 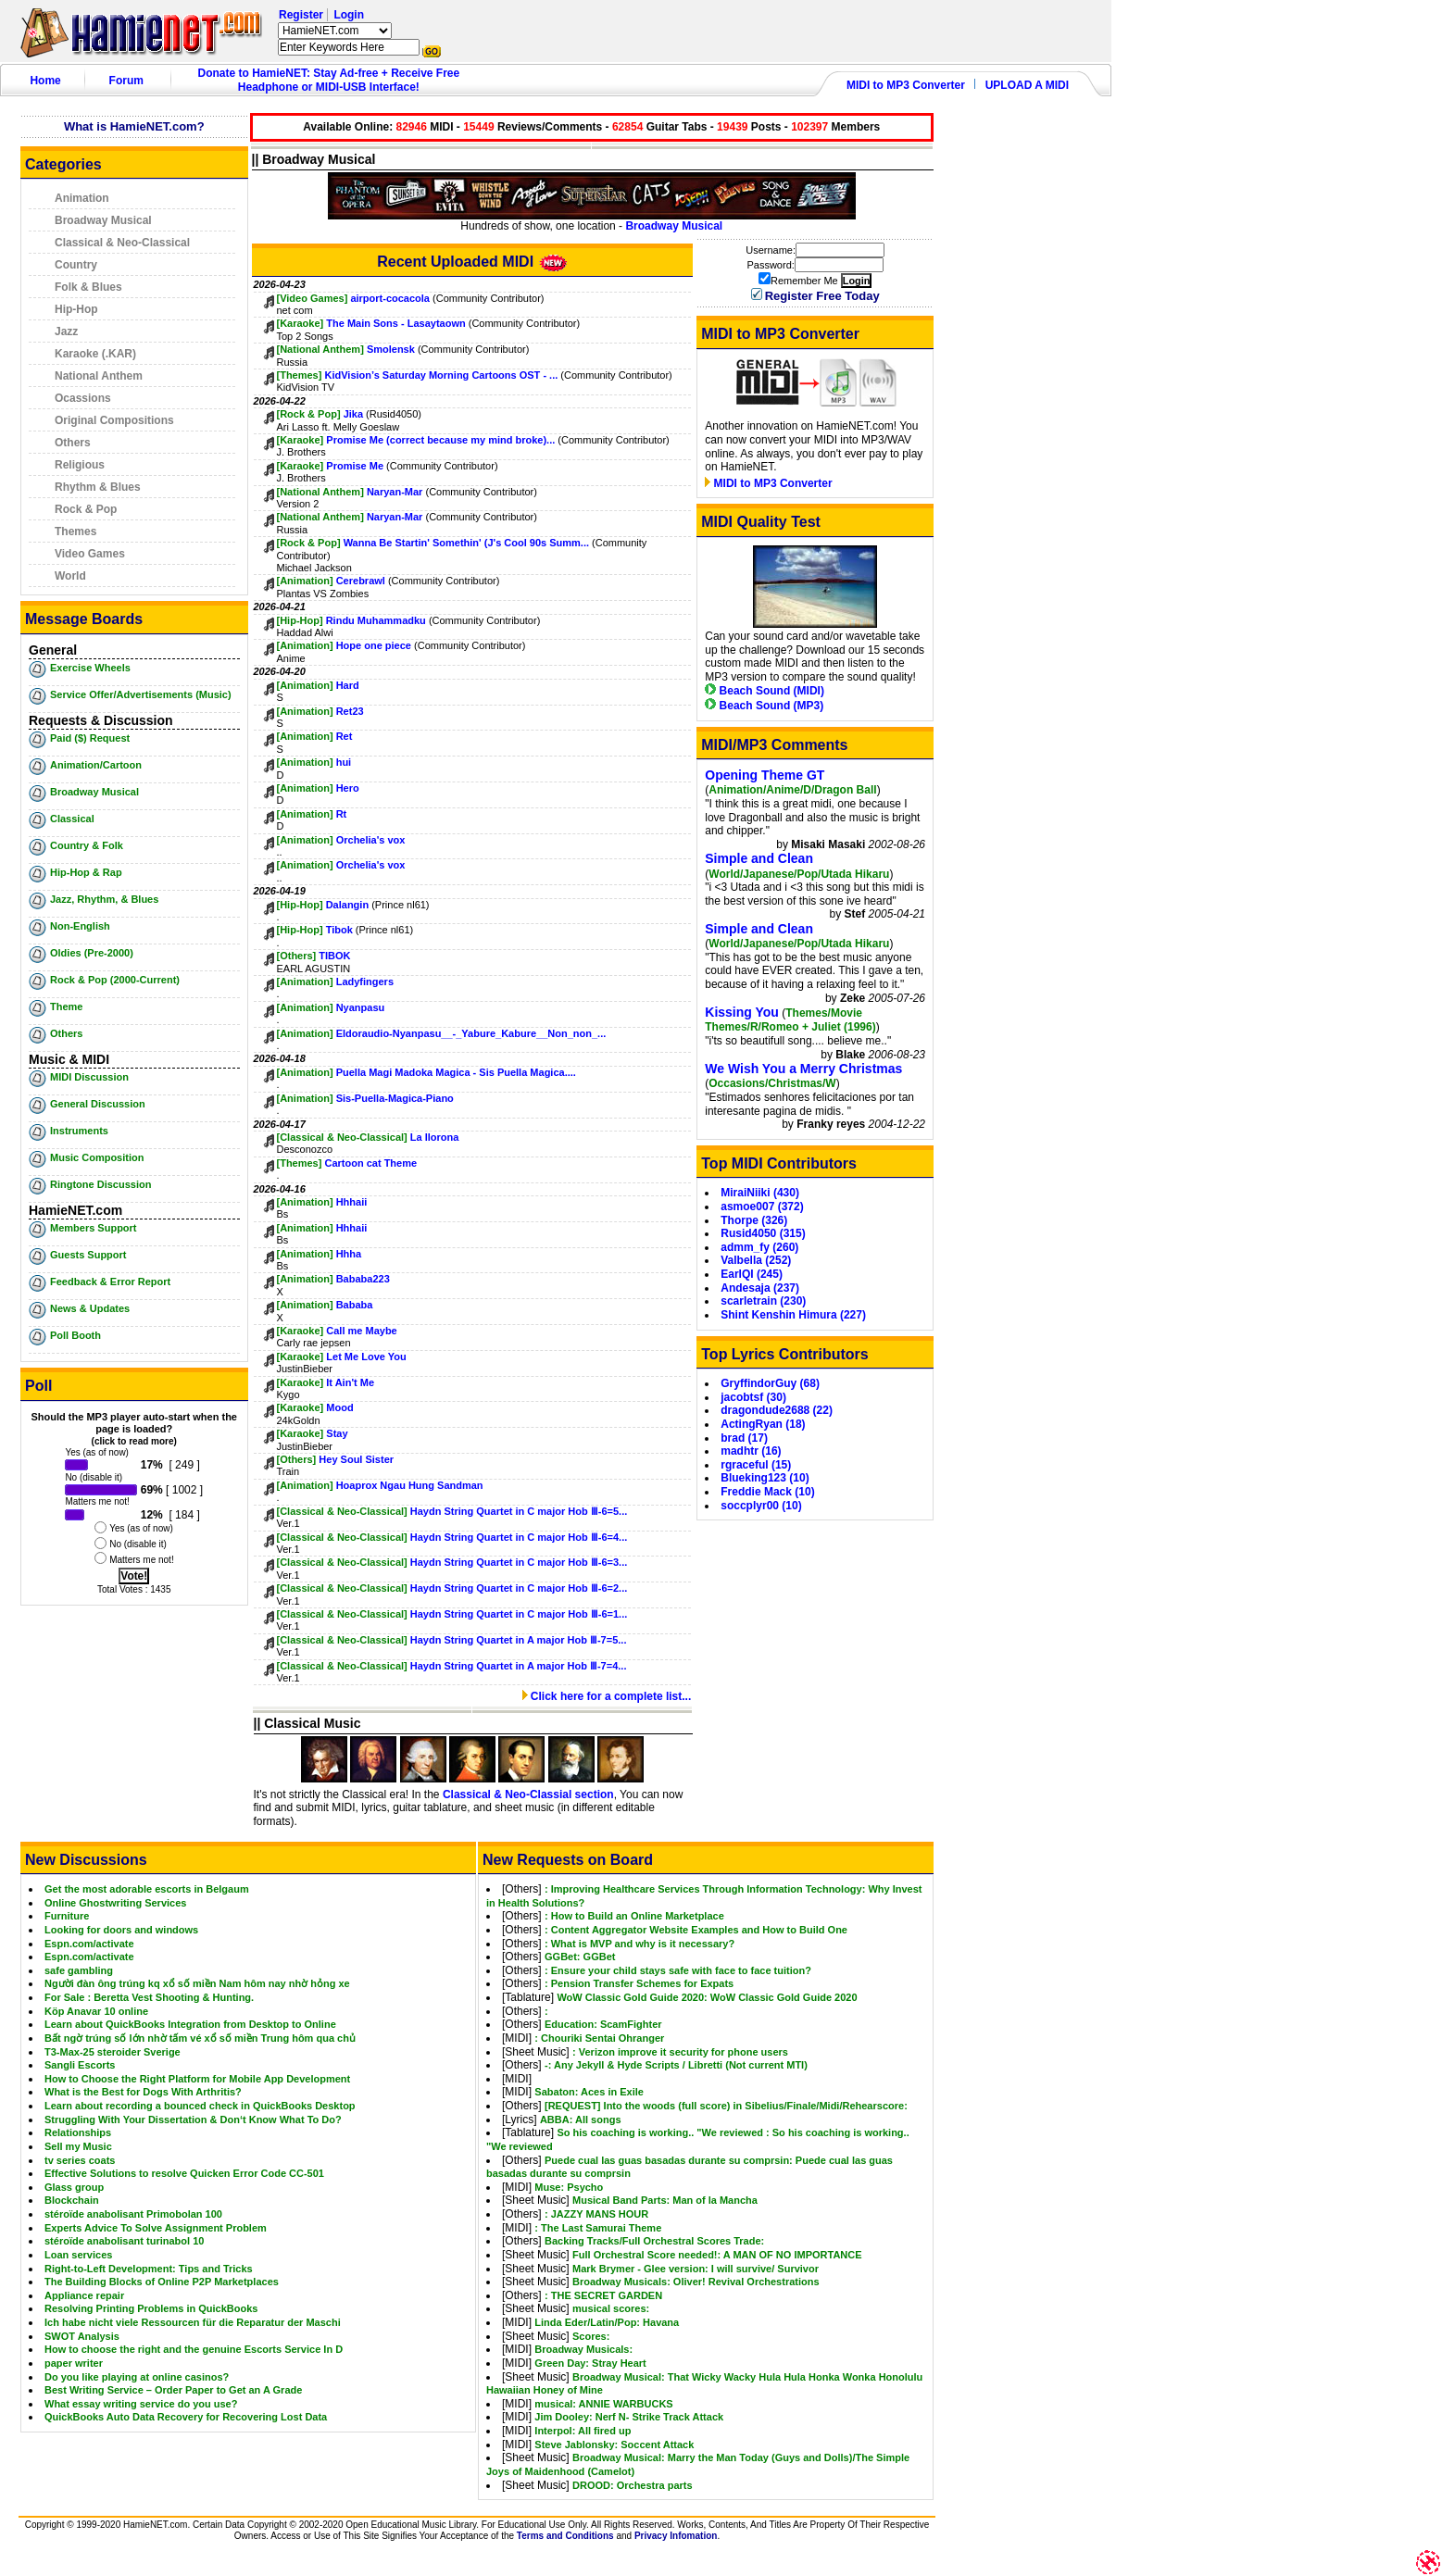 What do you see at coordinates (628, 2416) in the screenshot?
I see `Jim Dooley: Nerf N- Strike Track Attack` at bounding box center [628, 2416].